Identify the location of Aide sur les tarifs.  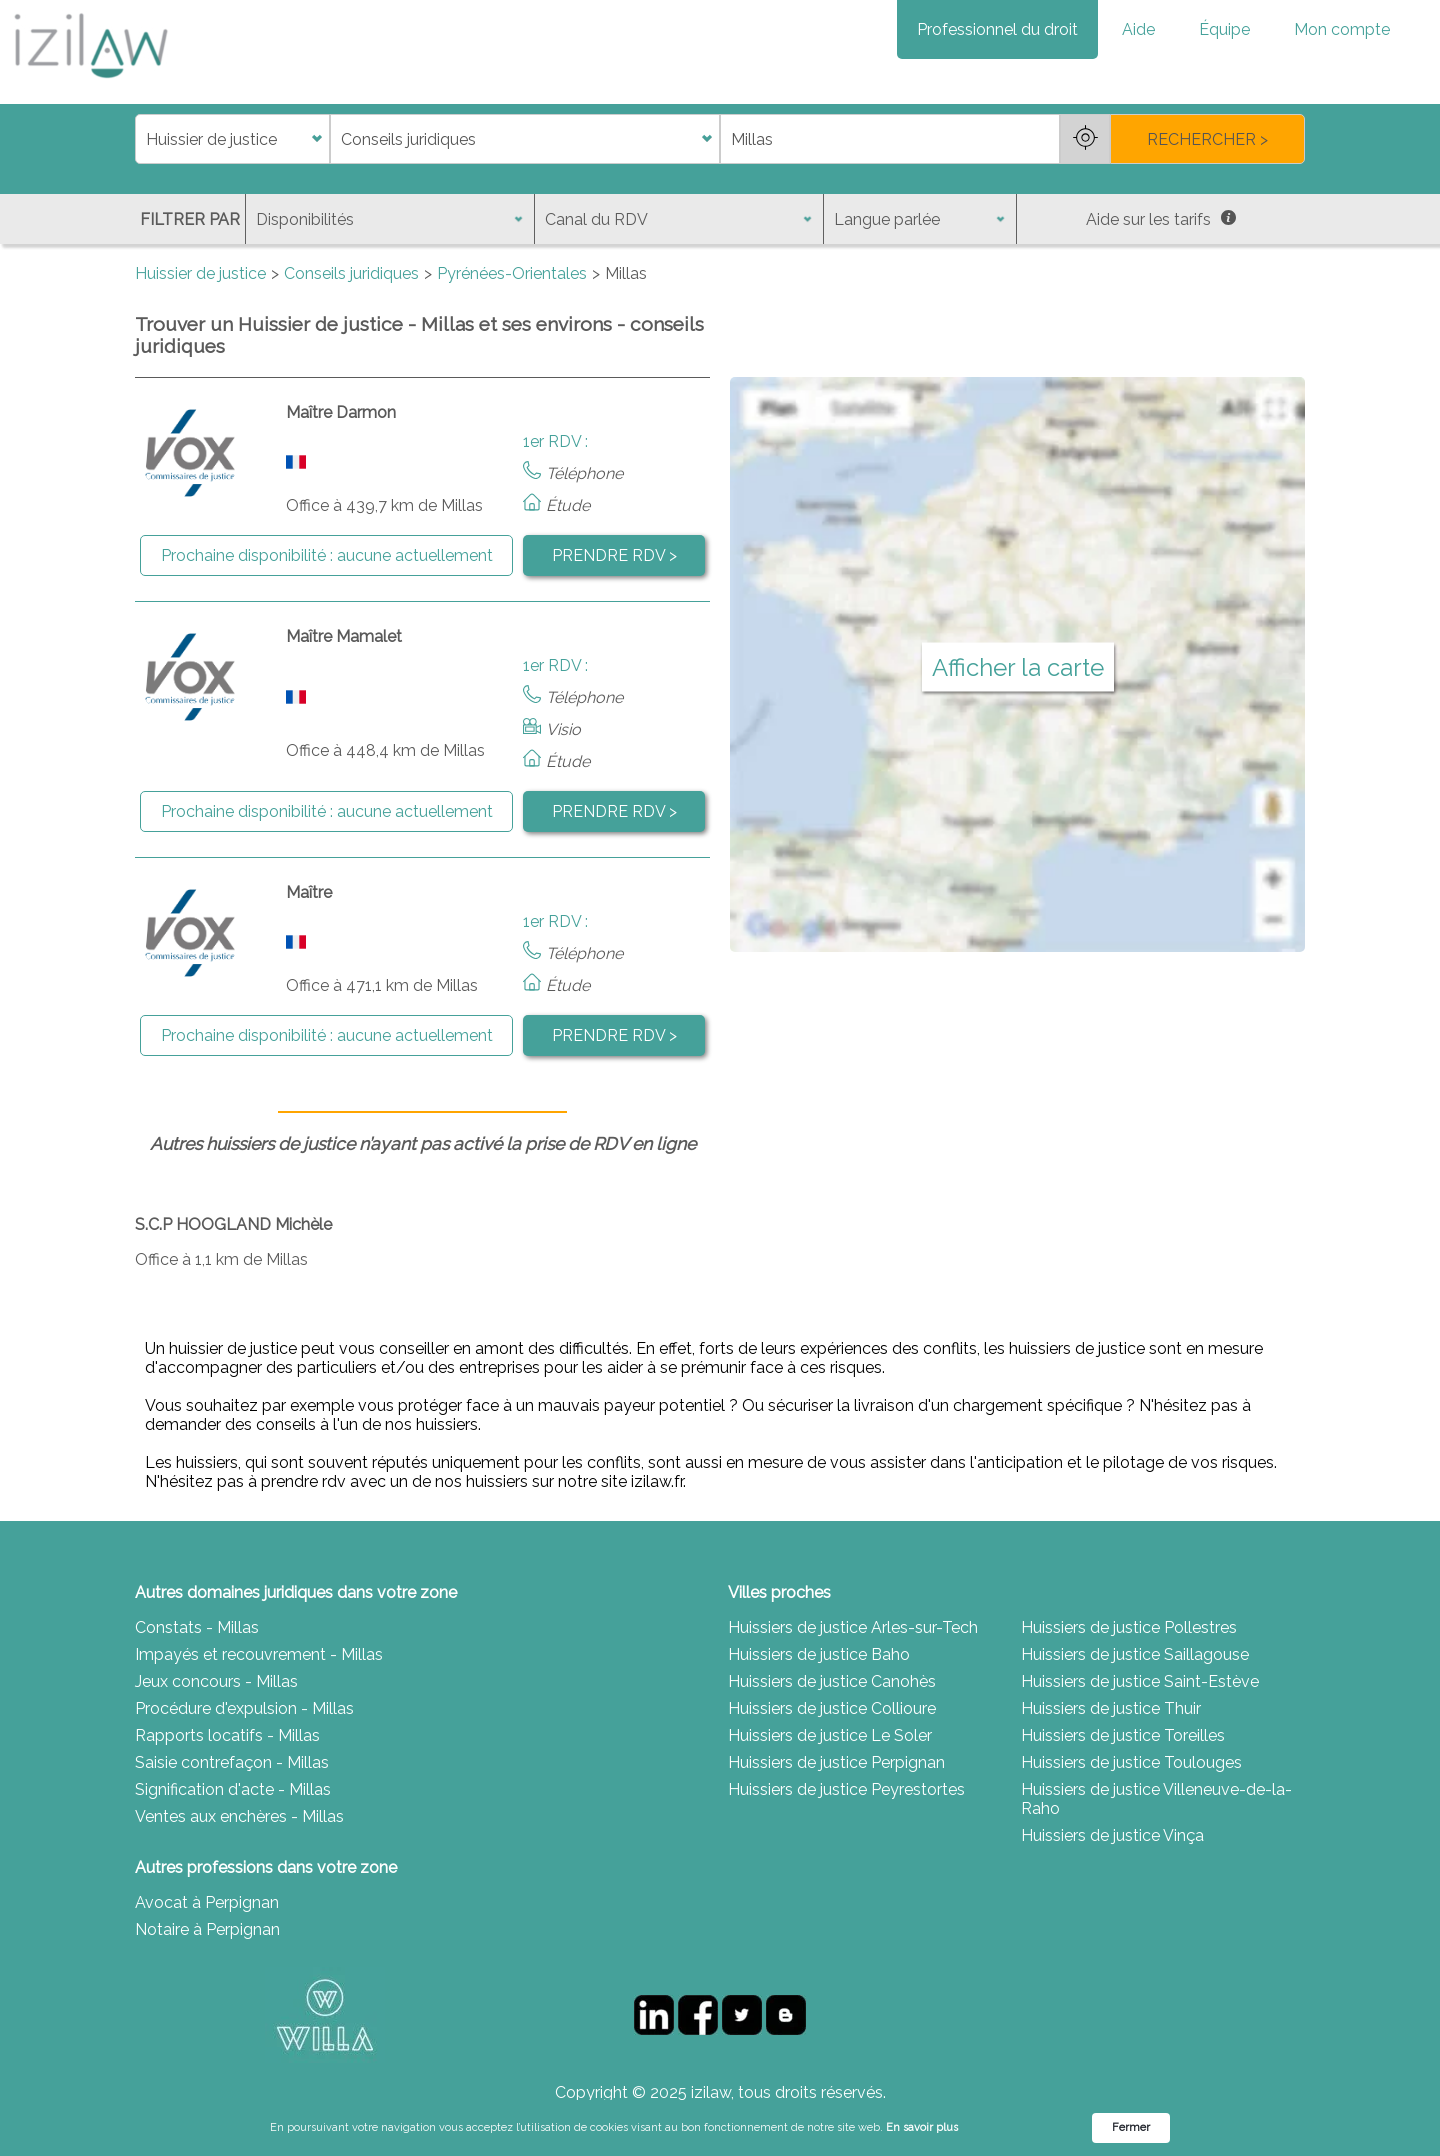
(1161, 219).